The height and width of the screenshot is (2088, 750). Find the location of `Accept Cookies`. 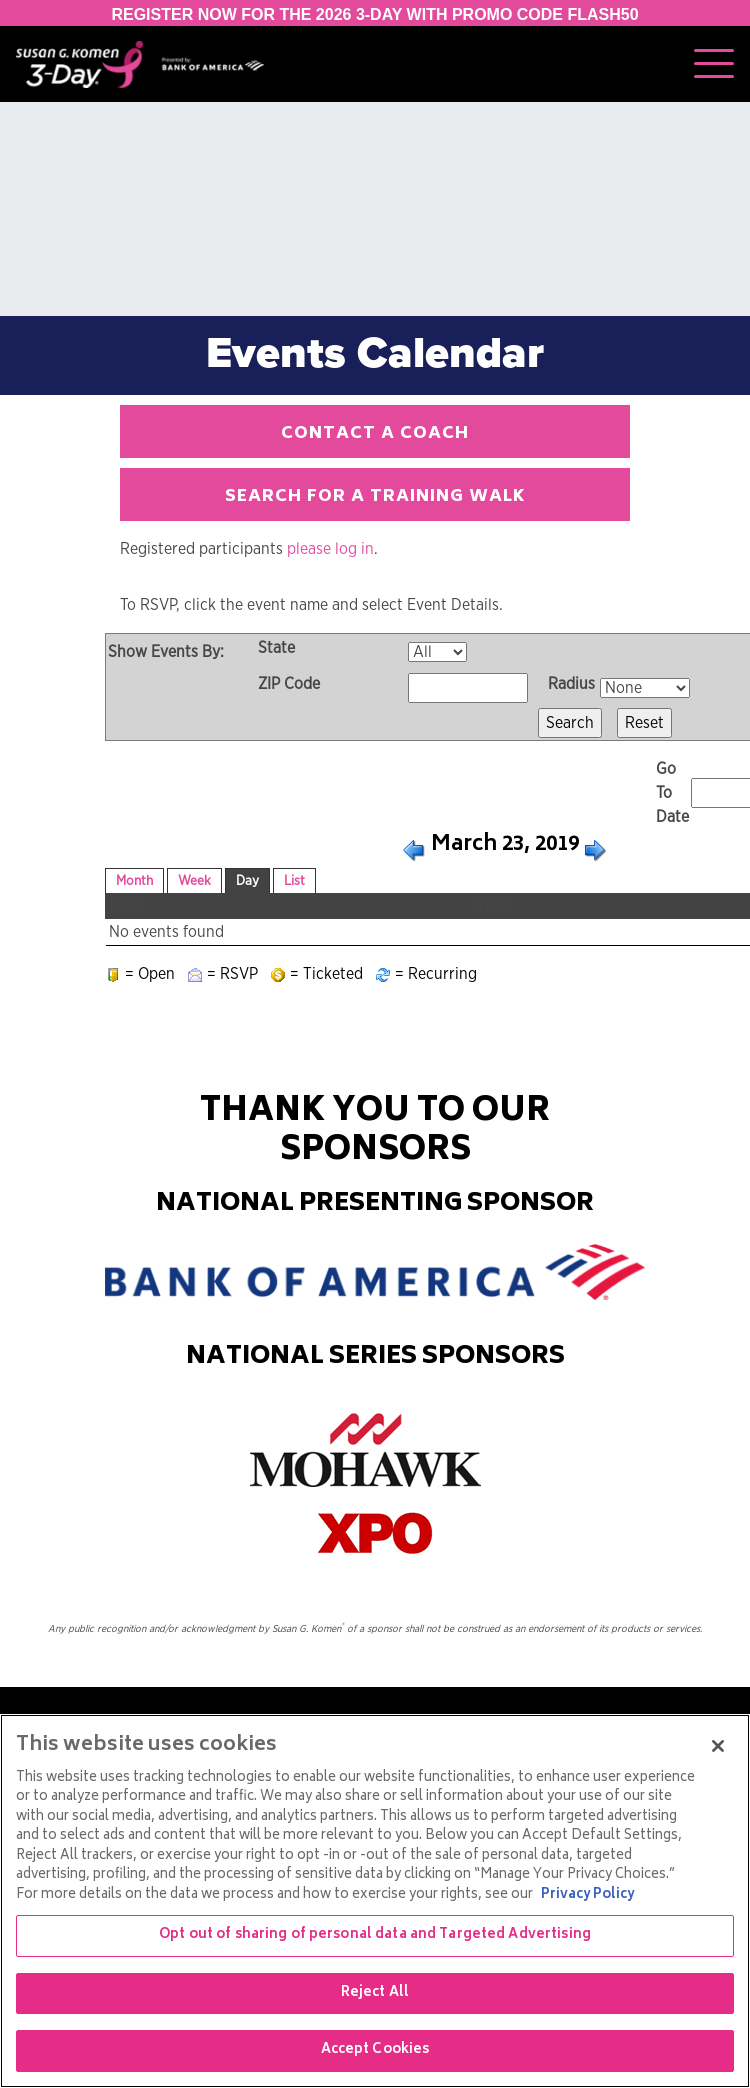

Accept Cookies is located at coordinates (375, 2050).